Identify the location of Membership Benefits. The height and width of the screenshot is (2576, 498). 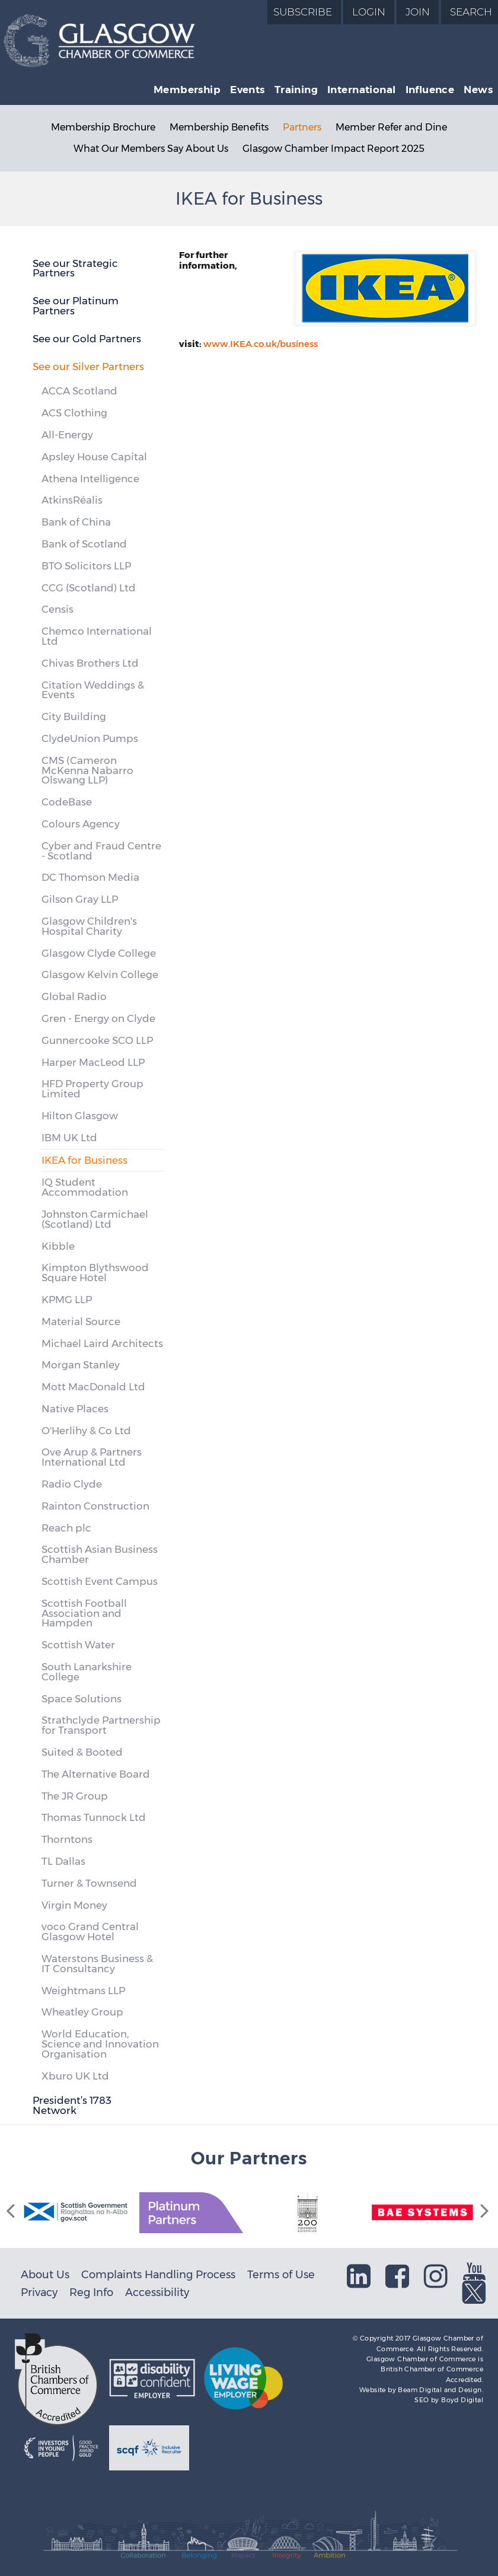
(219, 127).